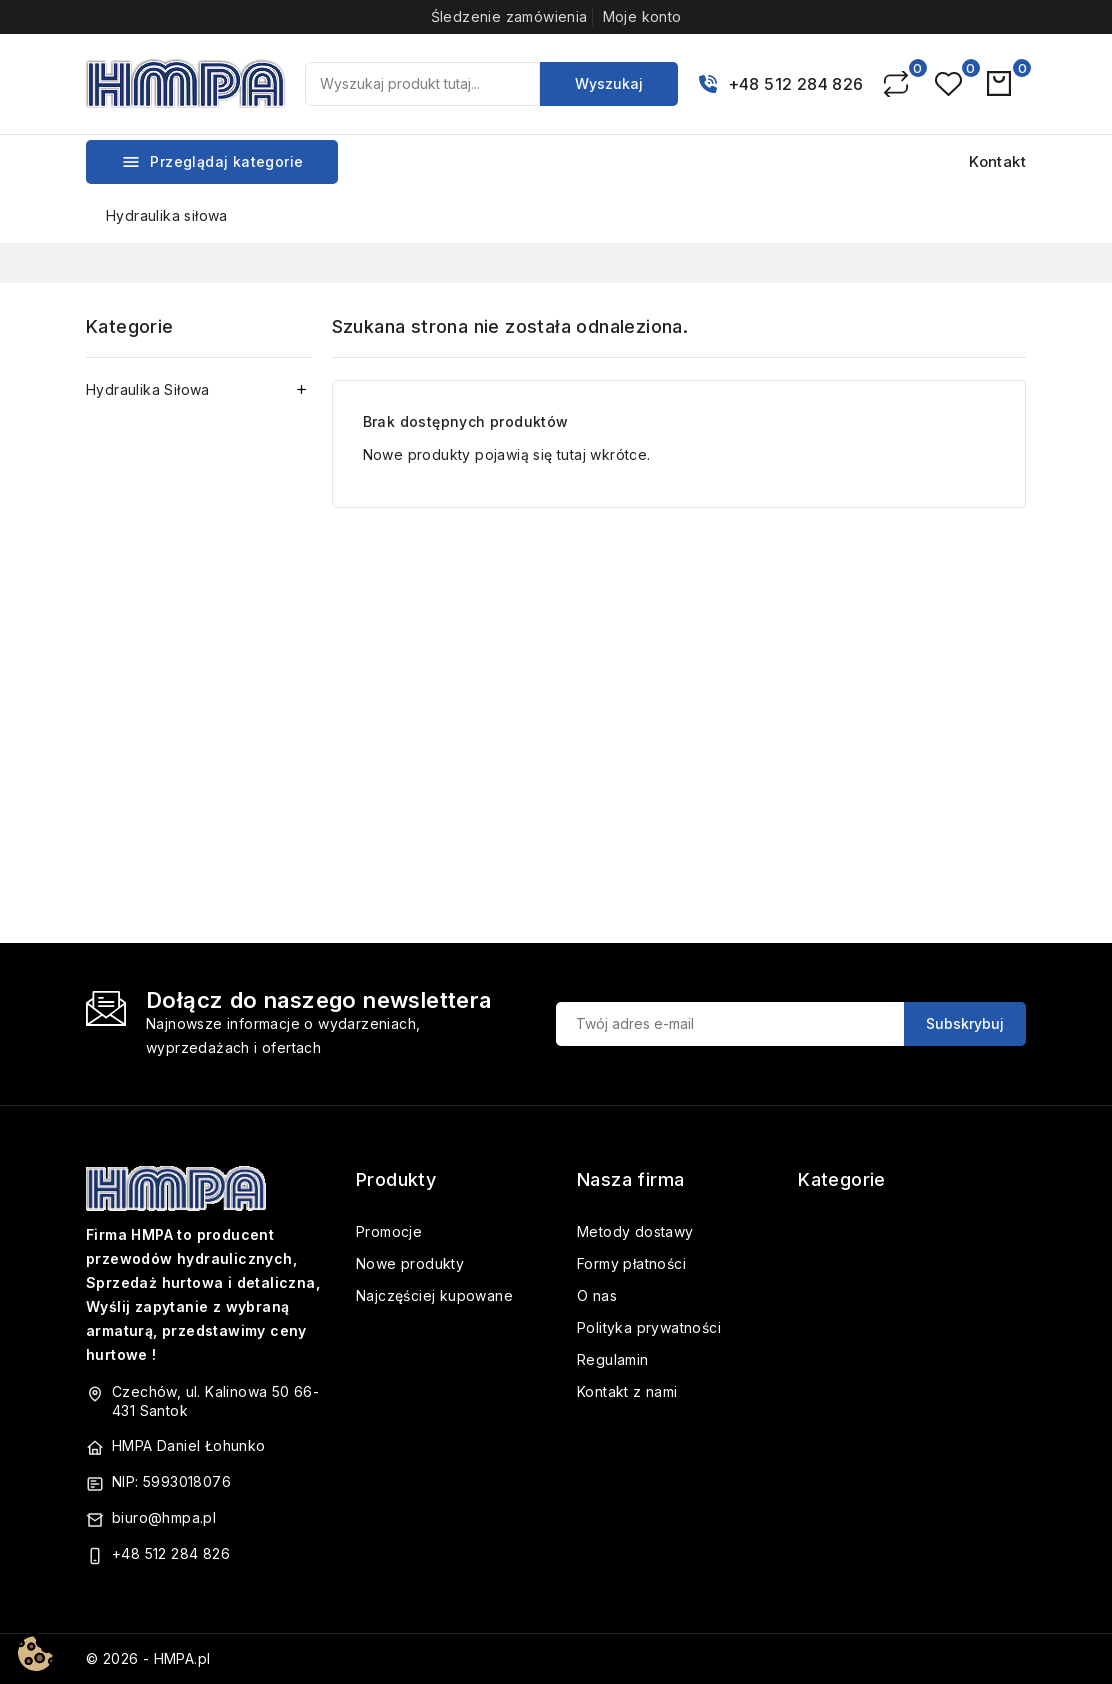 The width and height of the screenshot is (1112, 1684). I want to click on Promocje, so click(389, 1231).